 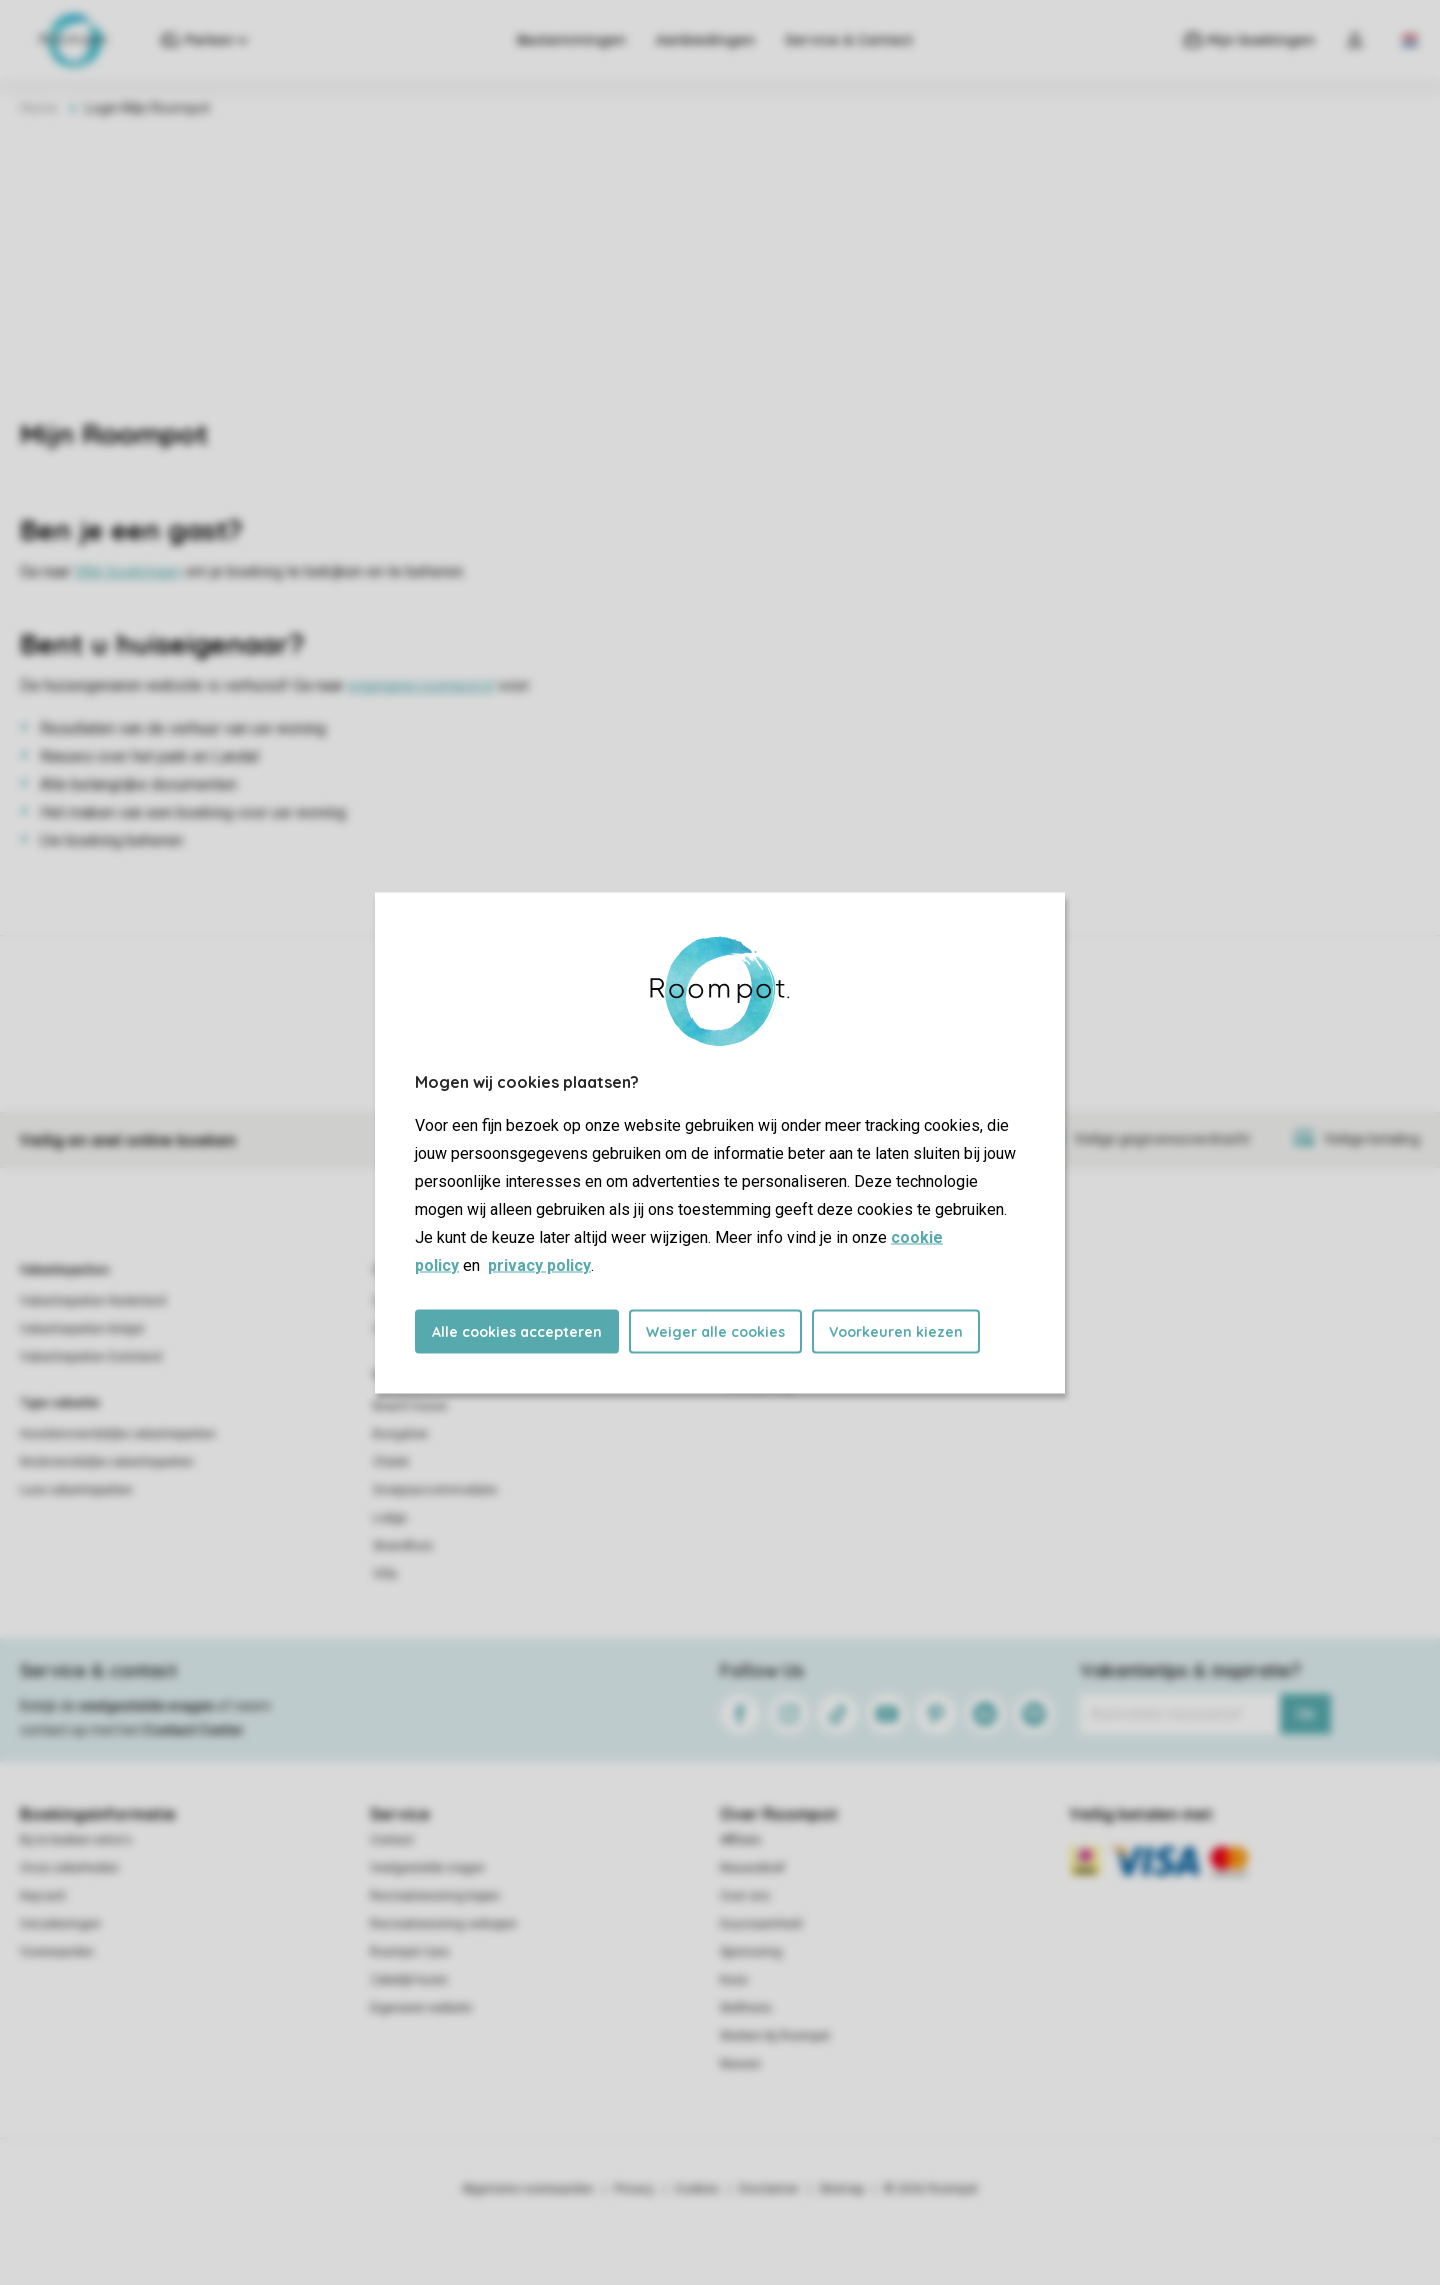 I want to click on Ok, so click(x=1305, y=1714).